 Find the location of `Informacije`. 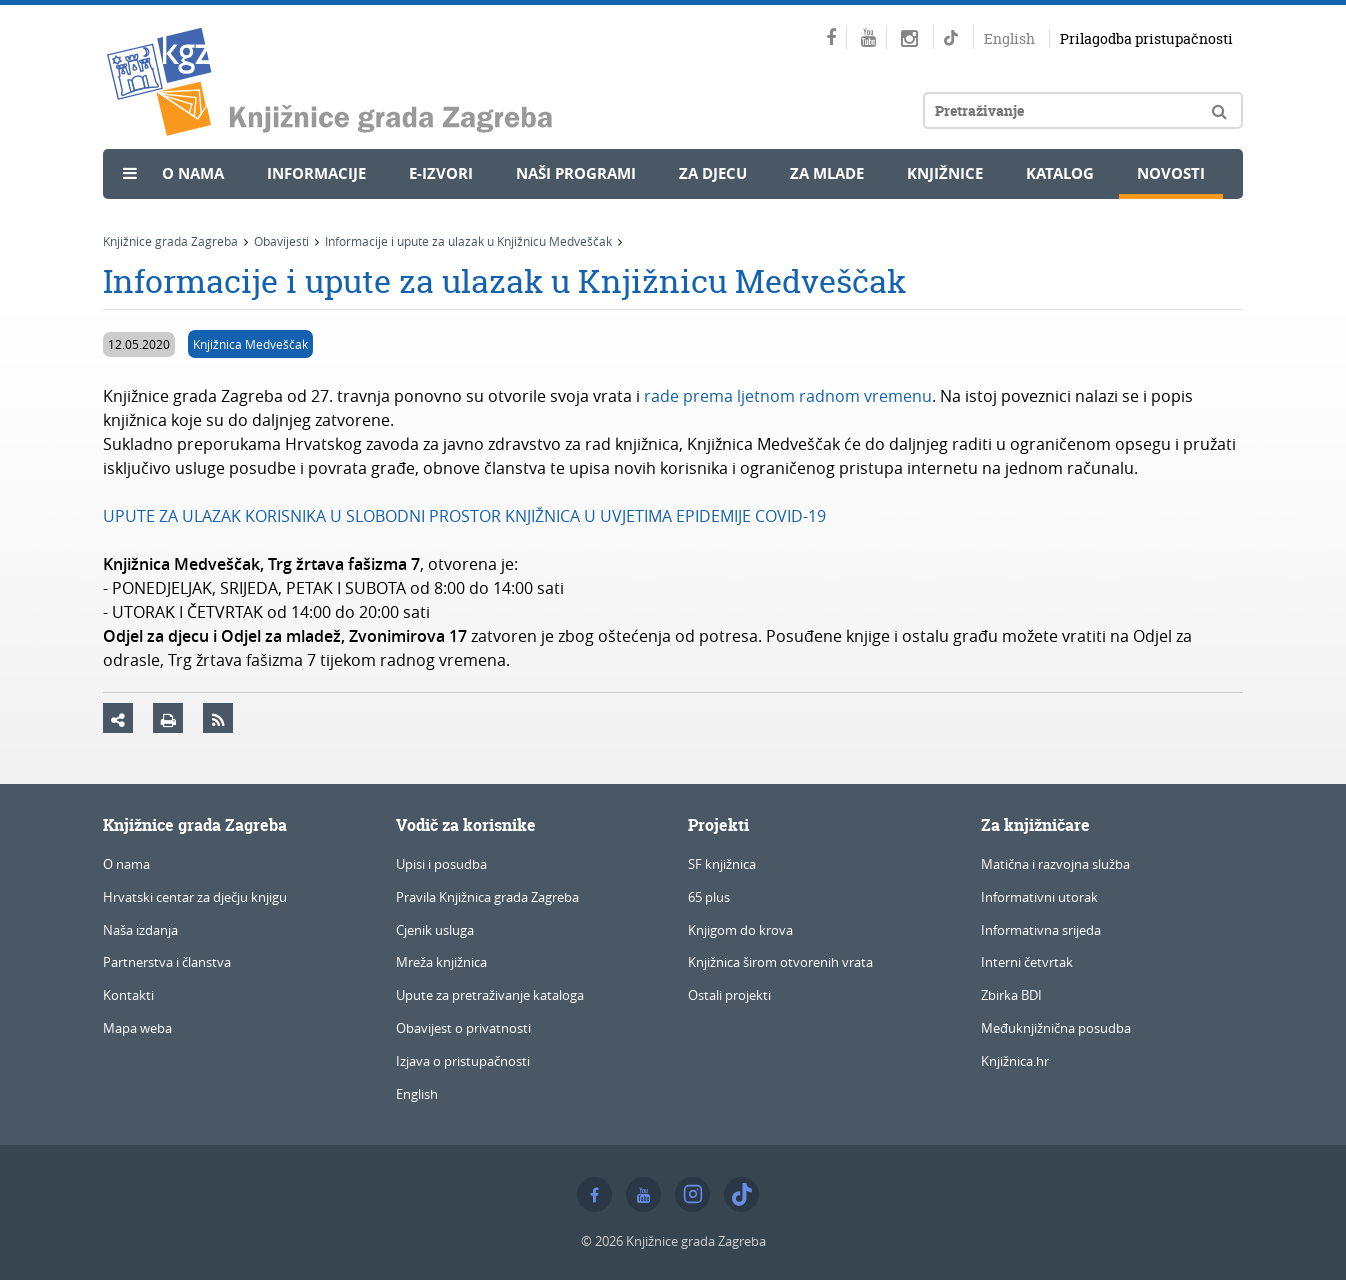

Informacije is located at coordinates (316, 173).